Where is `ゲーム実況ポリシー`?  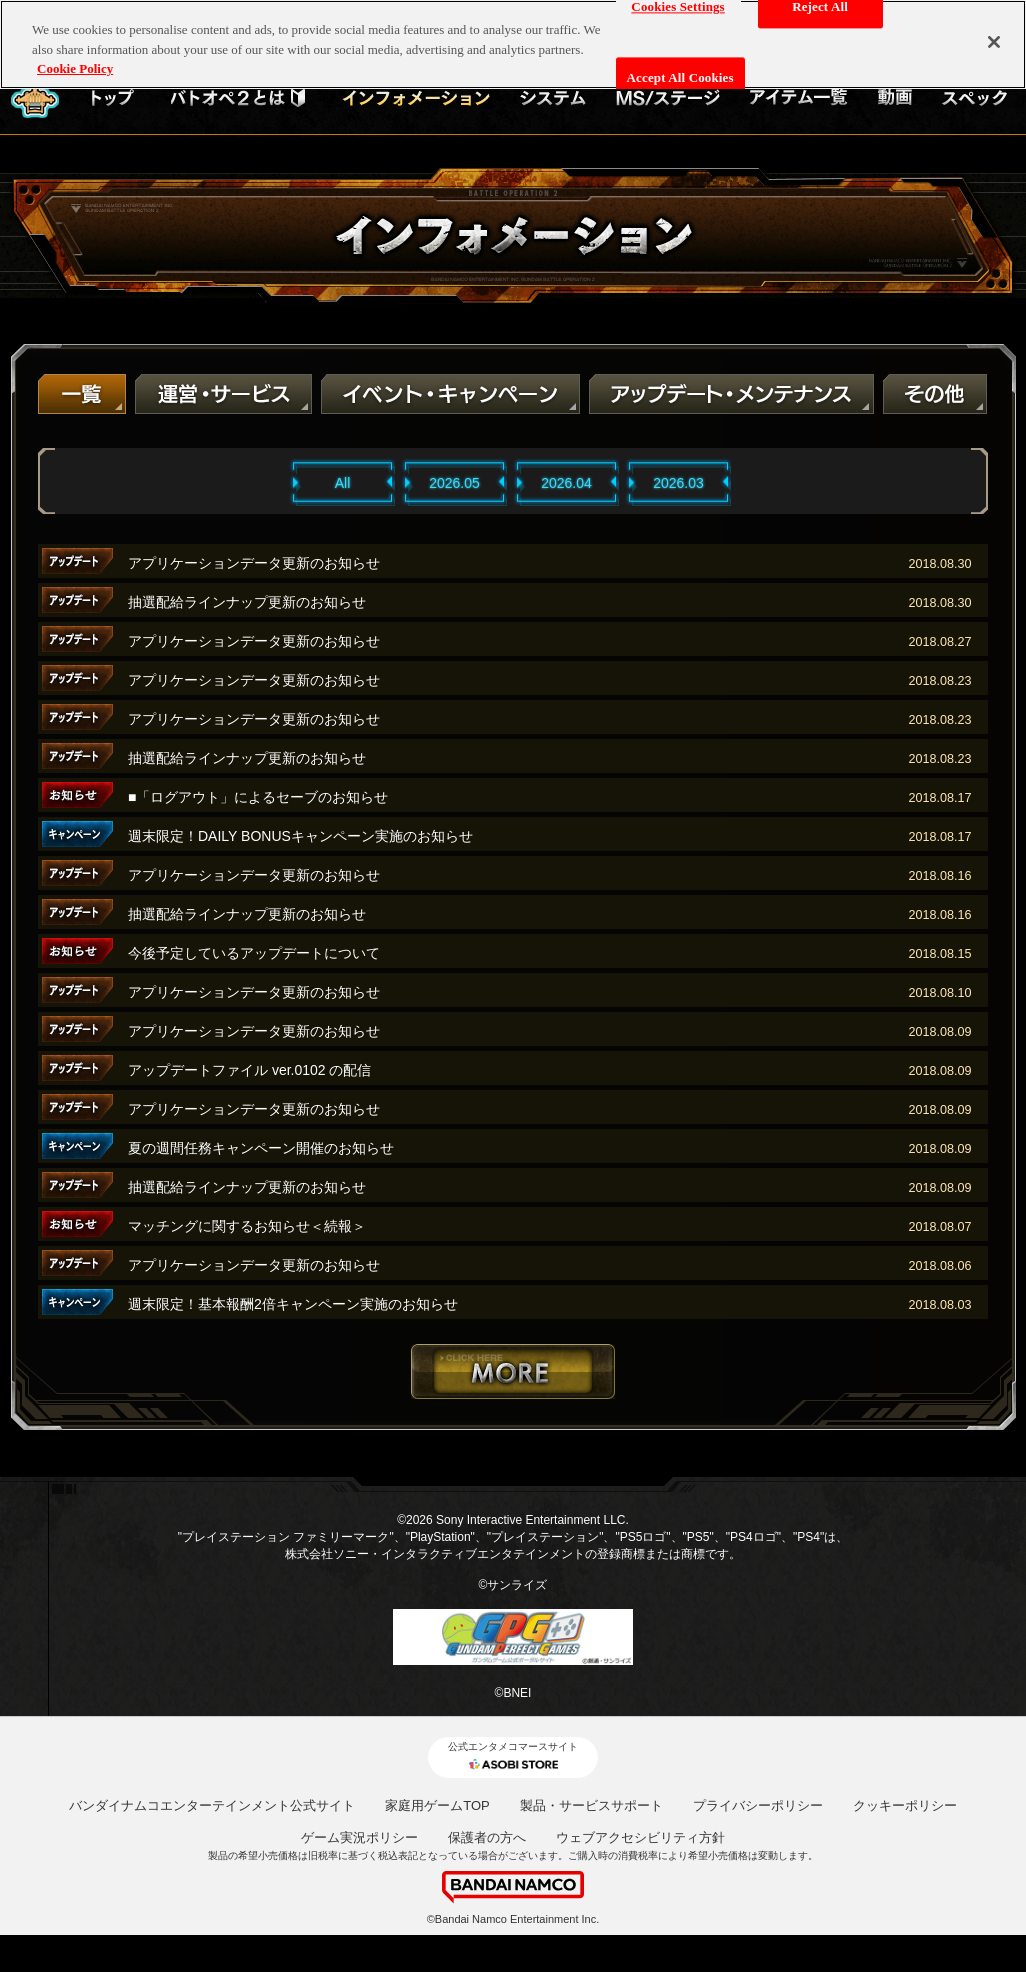 ゲーム実況ポリシー is located at coordinates (359, 1837).